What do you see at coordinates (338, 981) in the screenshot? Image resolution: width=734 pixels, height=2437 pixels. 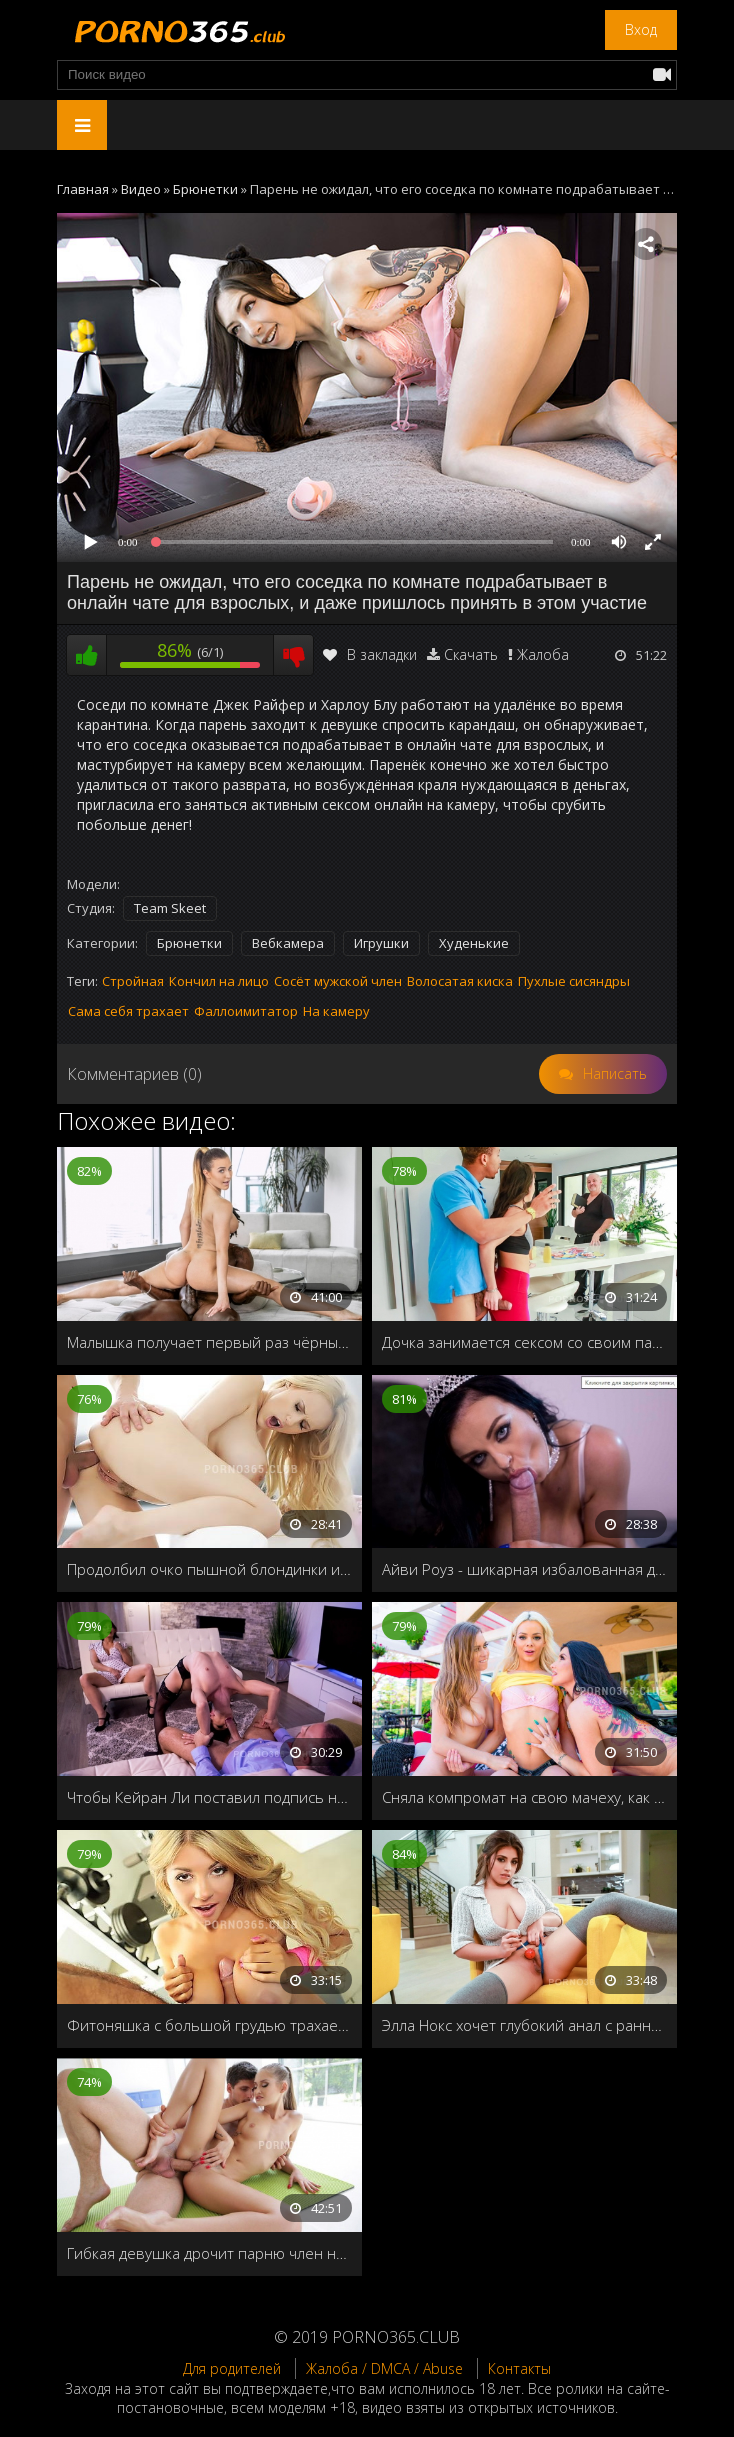 I see `Сосёт мужской член` at bounding box center [338, 981].